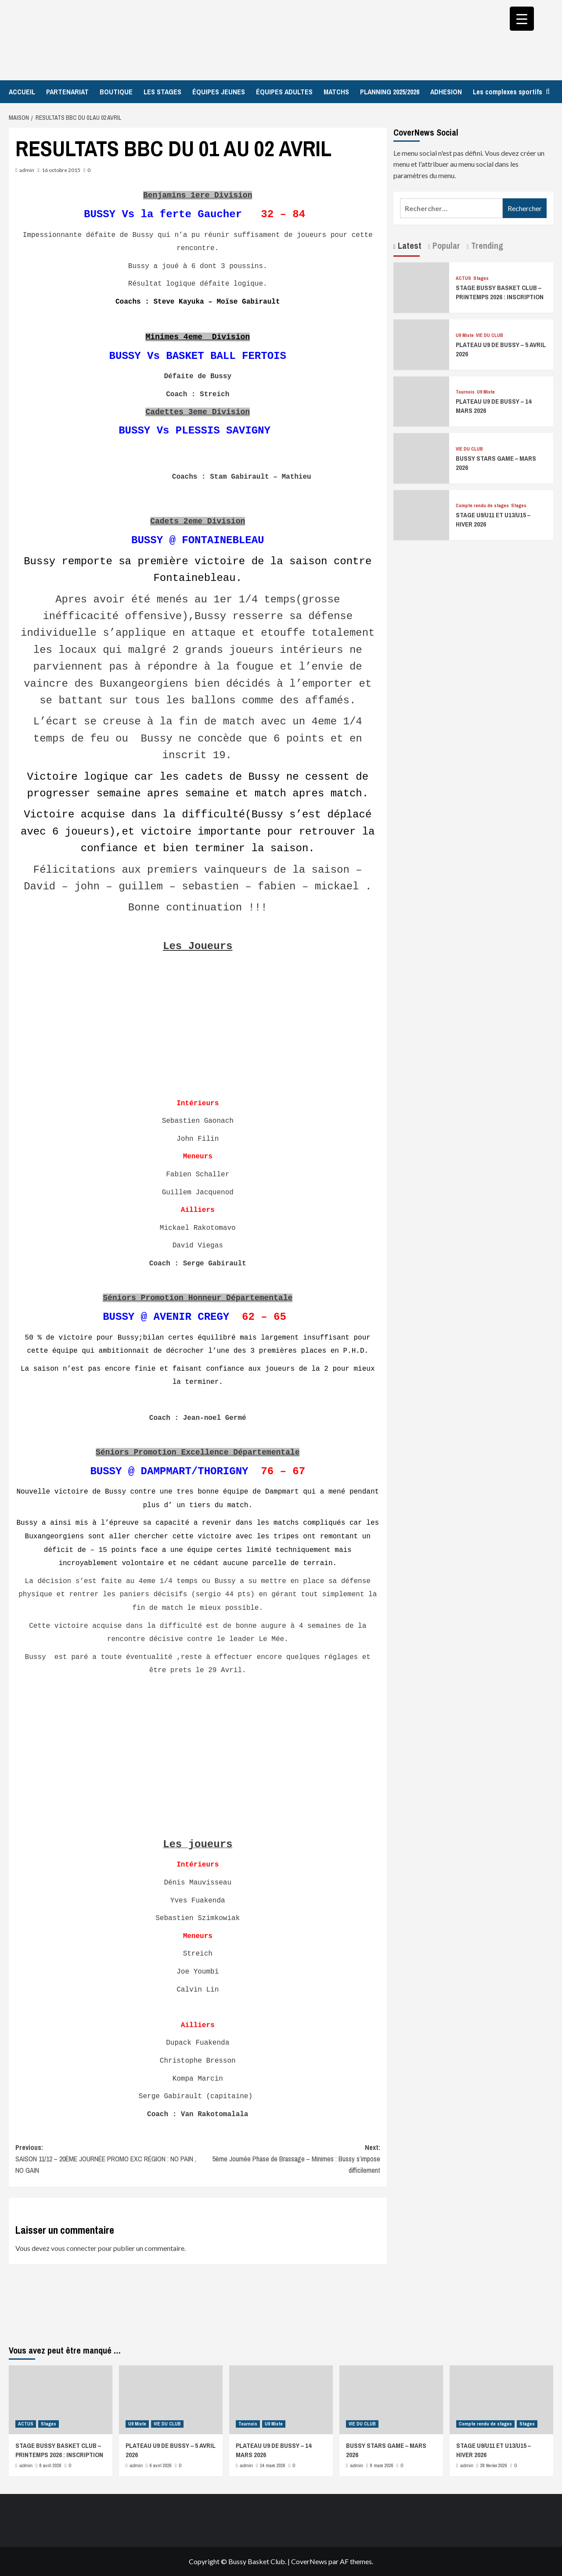 The width and height of the screenshot is (562, 2576). Describe the element at coordinates (67, 92) in the screenshot. I see `PARTENARIAT` at that location.